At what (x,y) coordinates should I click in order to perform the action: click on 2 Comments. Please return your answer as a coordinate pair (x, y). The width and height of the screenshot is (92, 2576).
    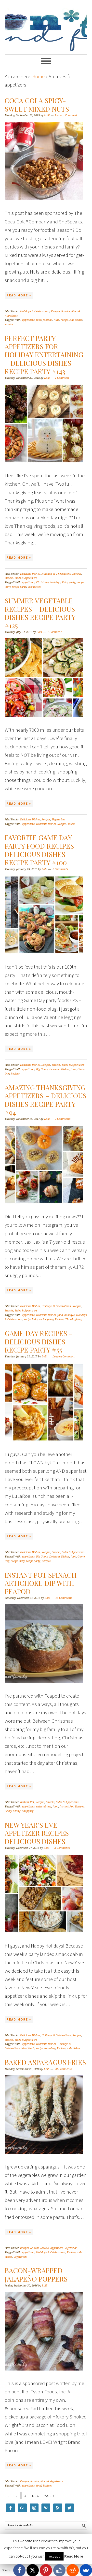
    Looking at the image, I should click on (60, 869).